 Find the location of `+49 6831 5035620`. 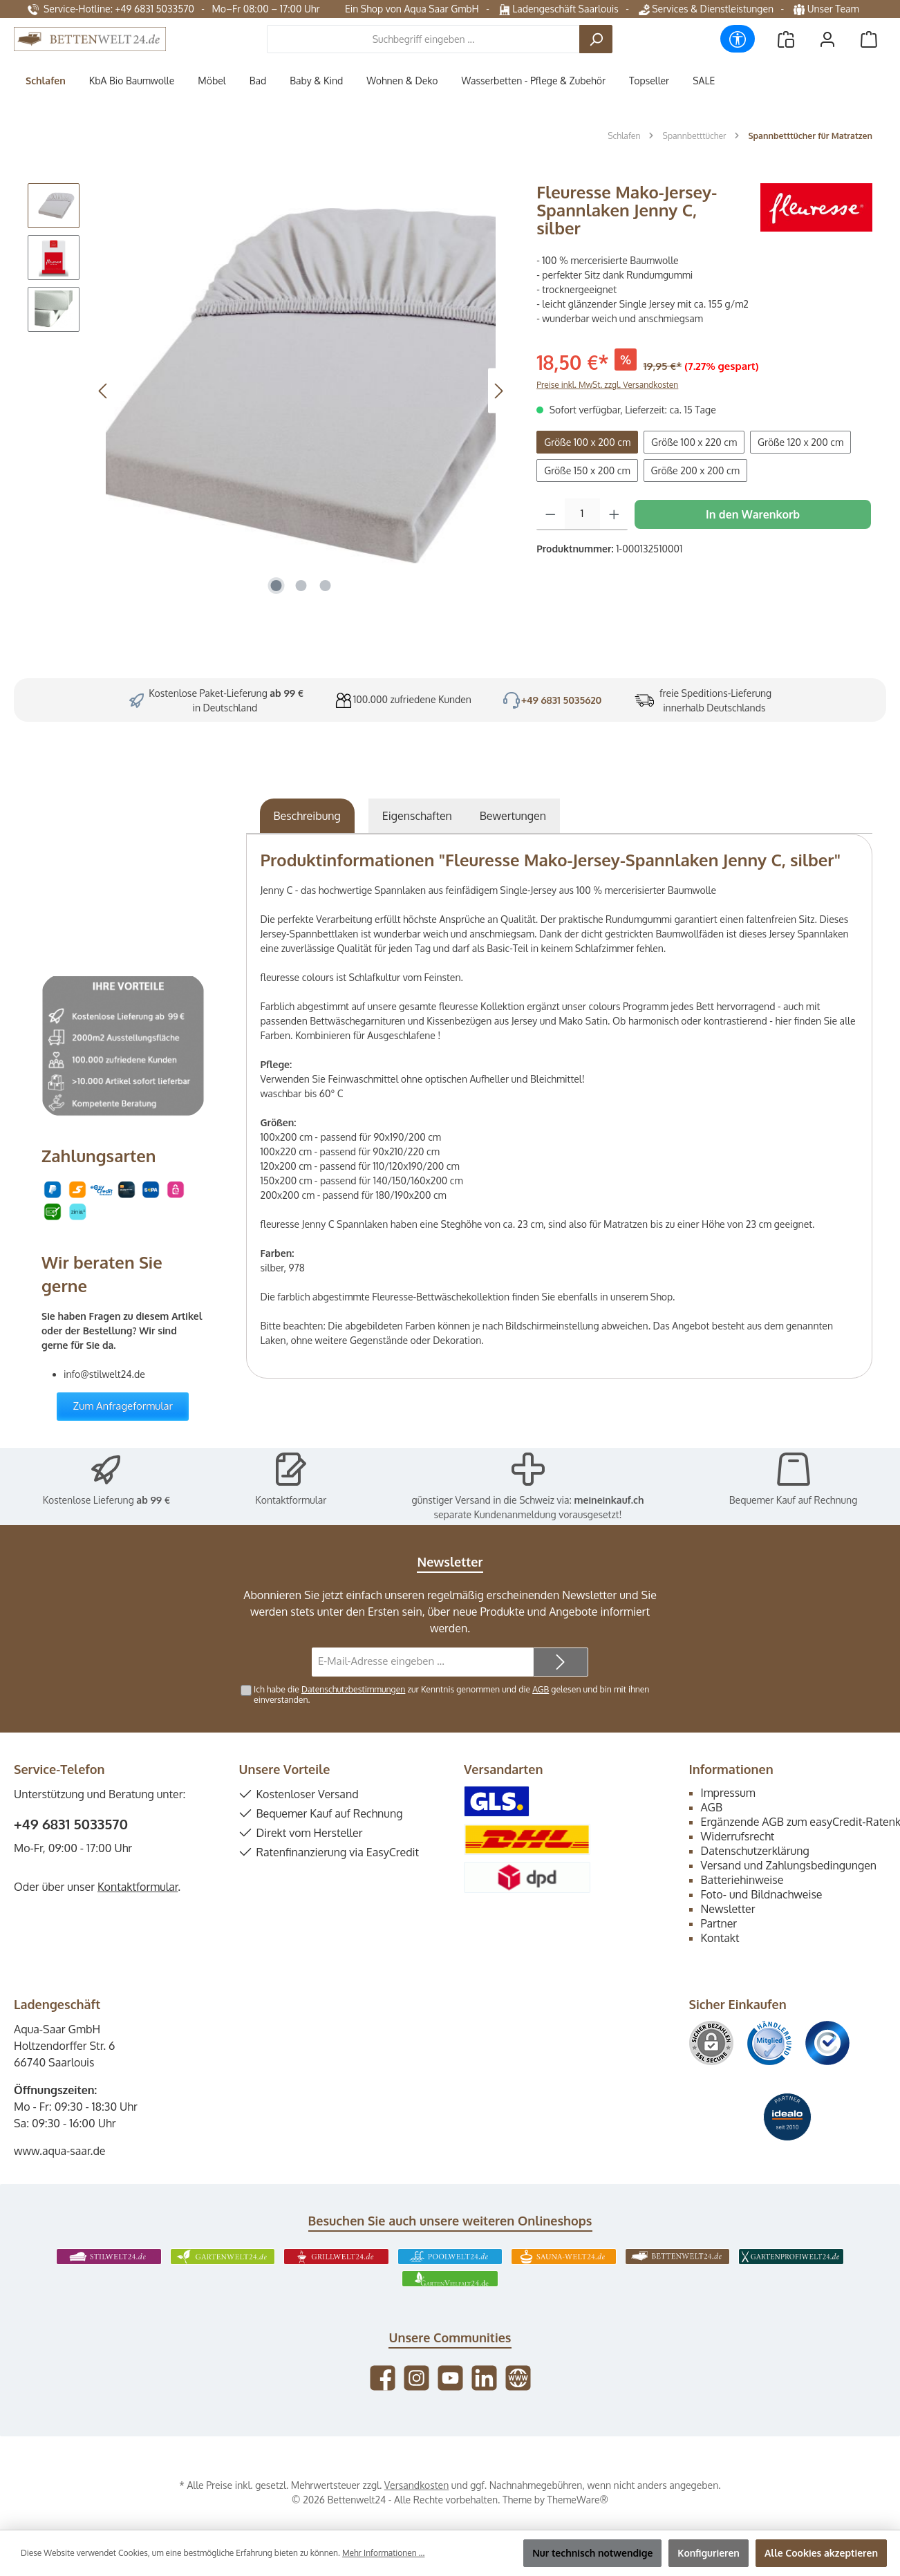

+49 6831 5035620 is located at coordinates (561, 700).